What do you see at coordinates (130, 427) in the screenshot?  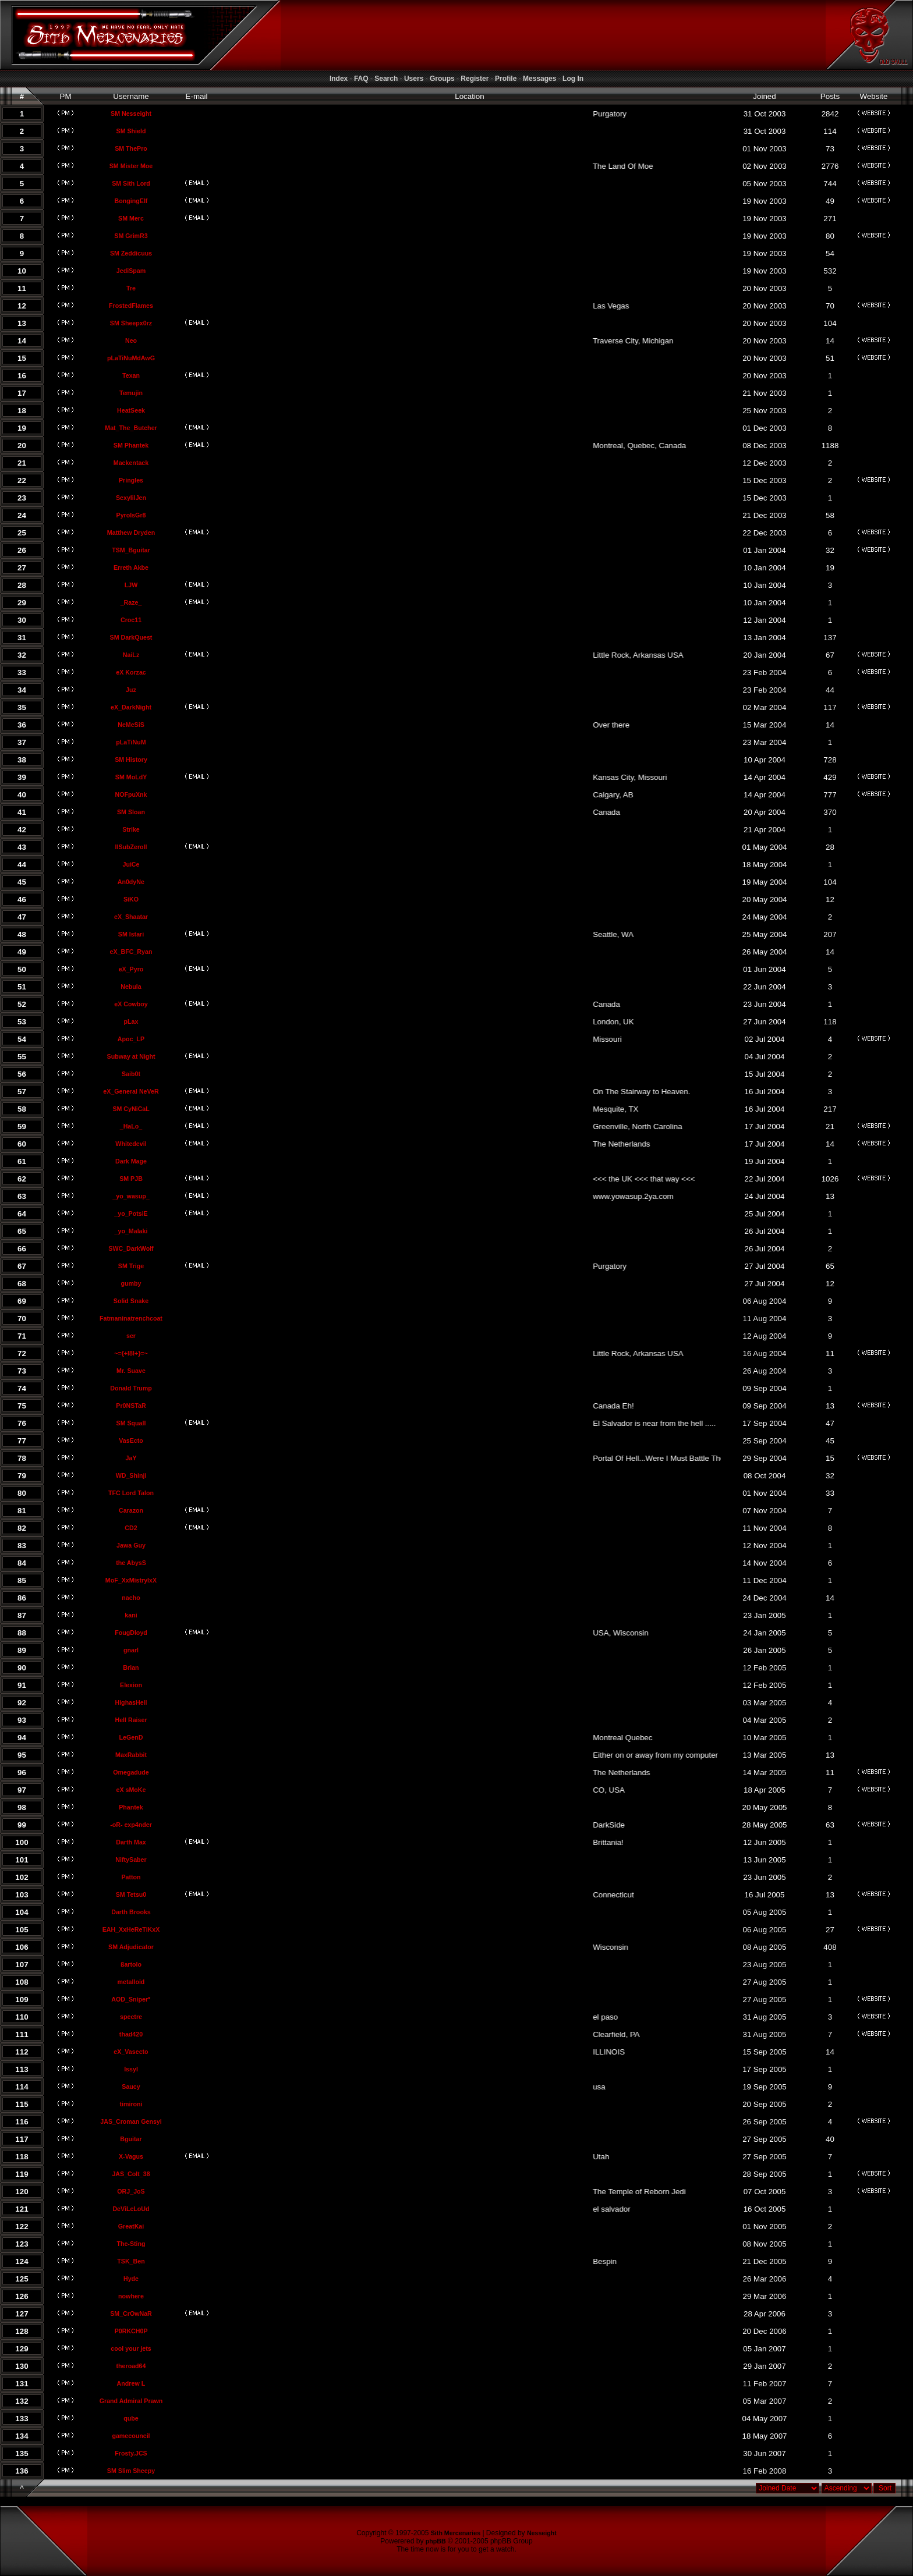 I see `Mat_The_Butcher` at bounding box center [130, 427].